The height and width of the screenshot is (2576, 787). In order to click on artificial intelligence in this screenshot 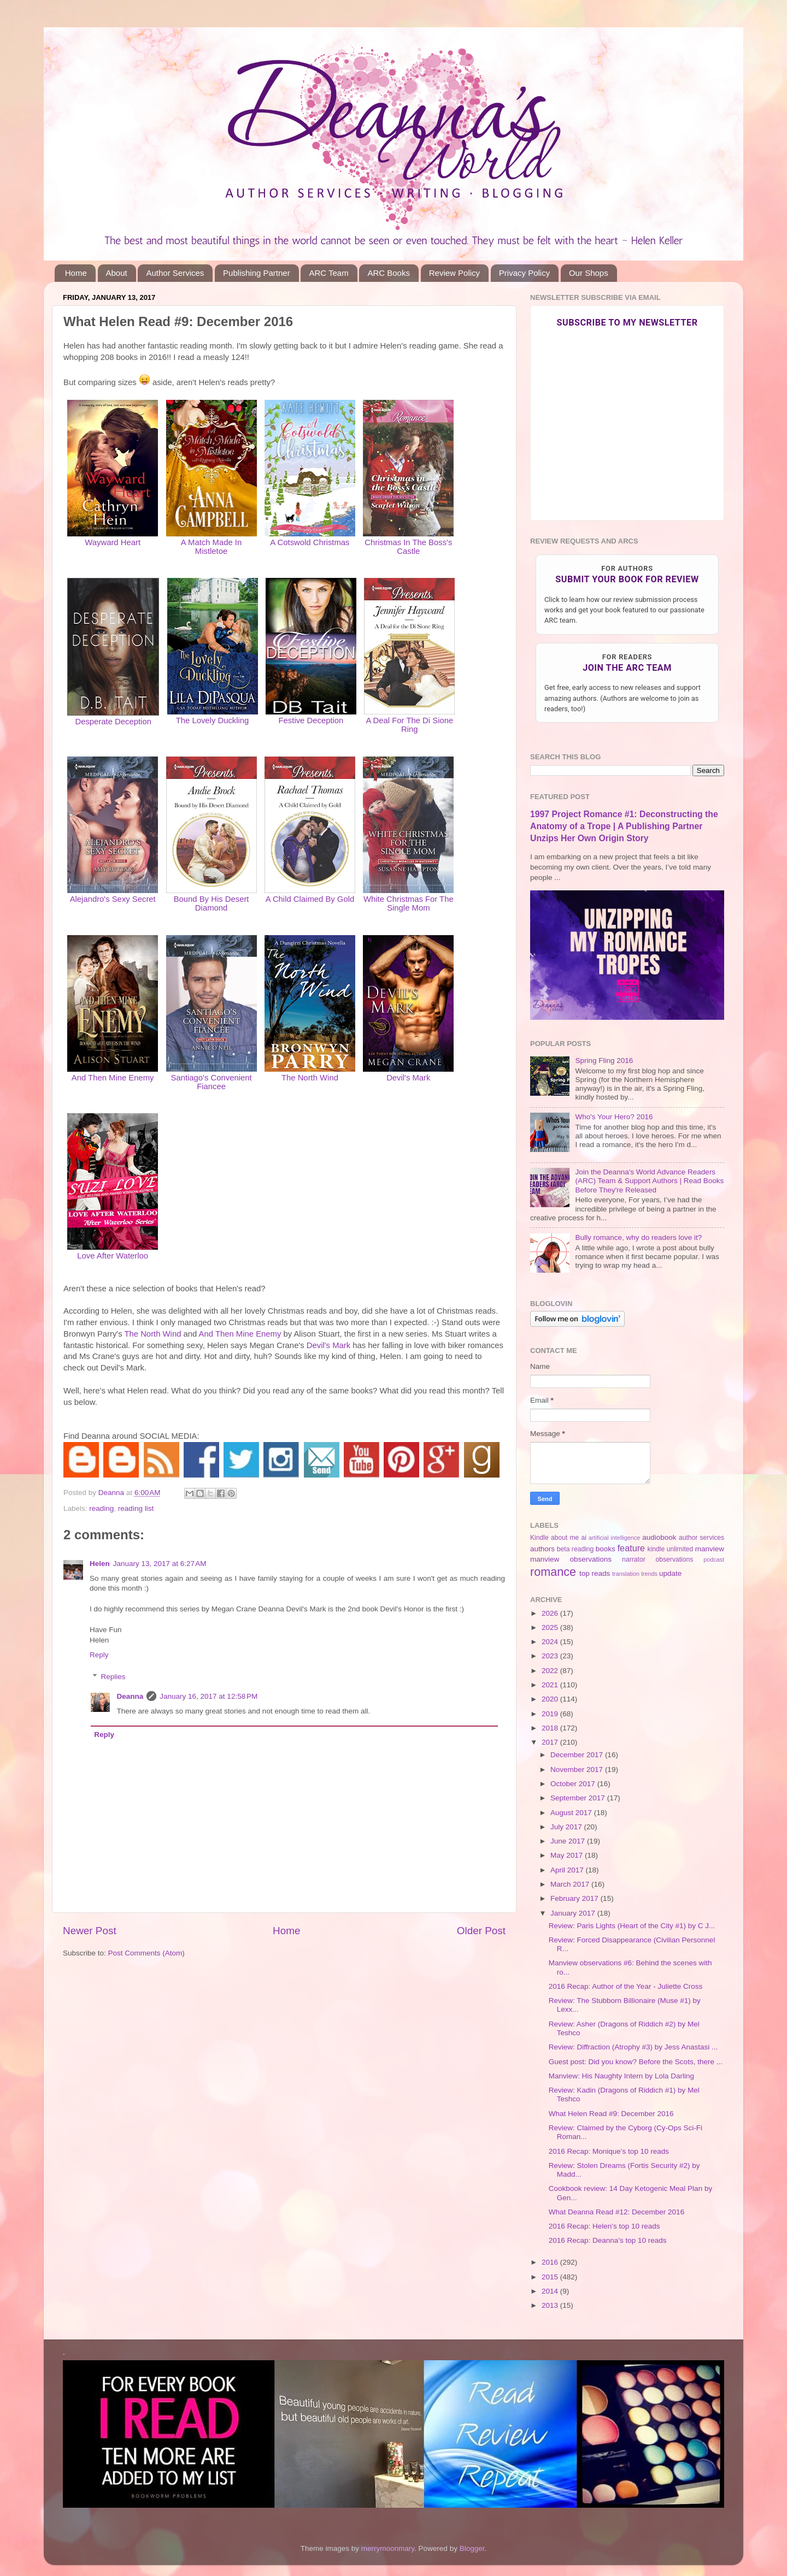, I will do `click(614, 1537)`.